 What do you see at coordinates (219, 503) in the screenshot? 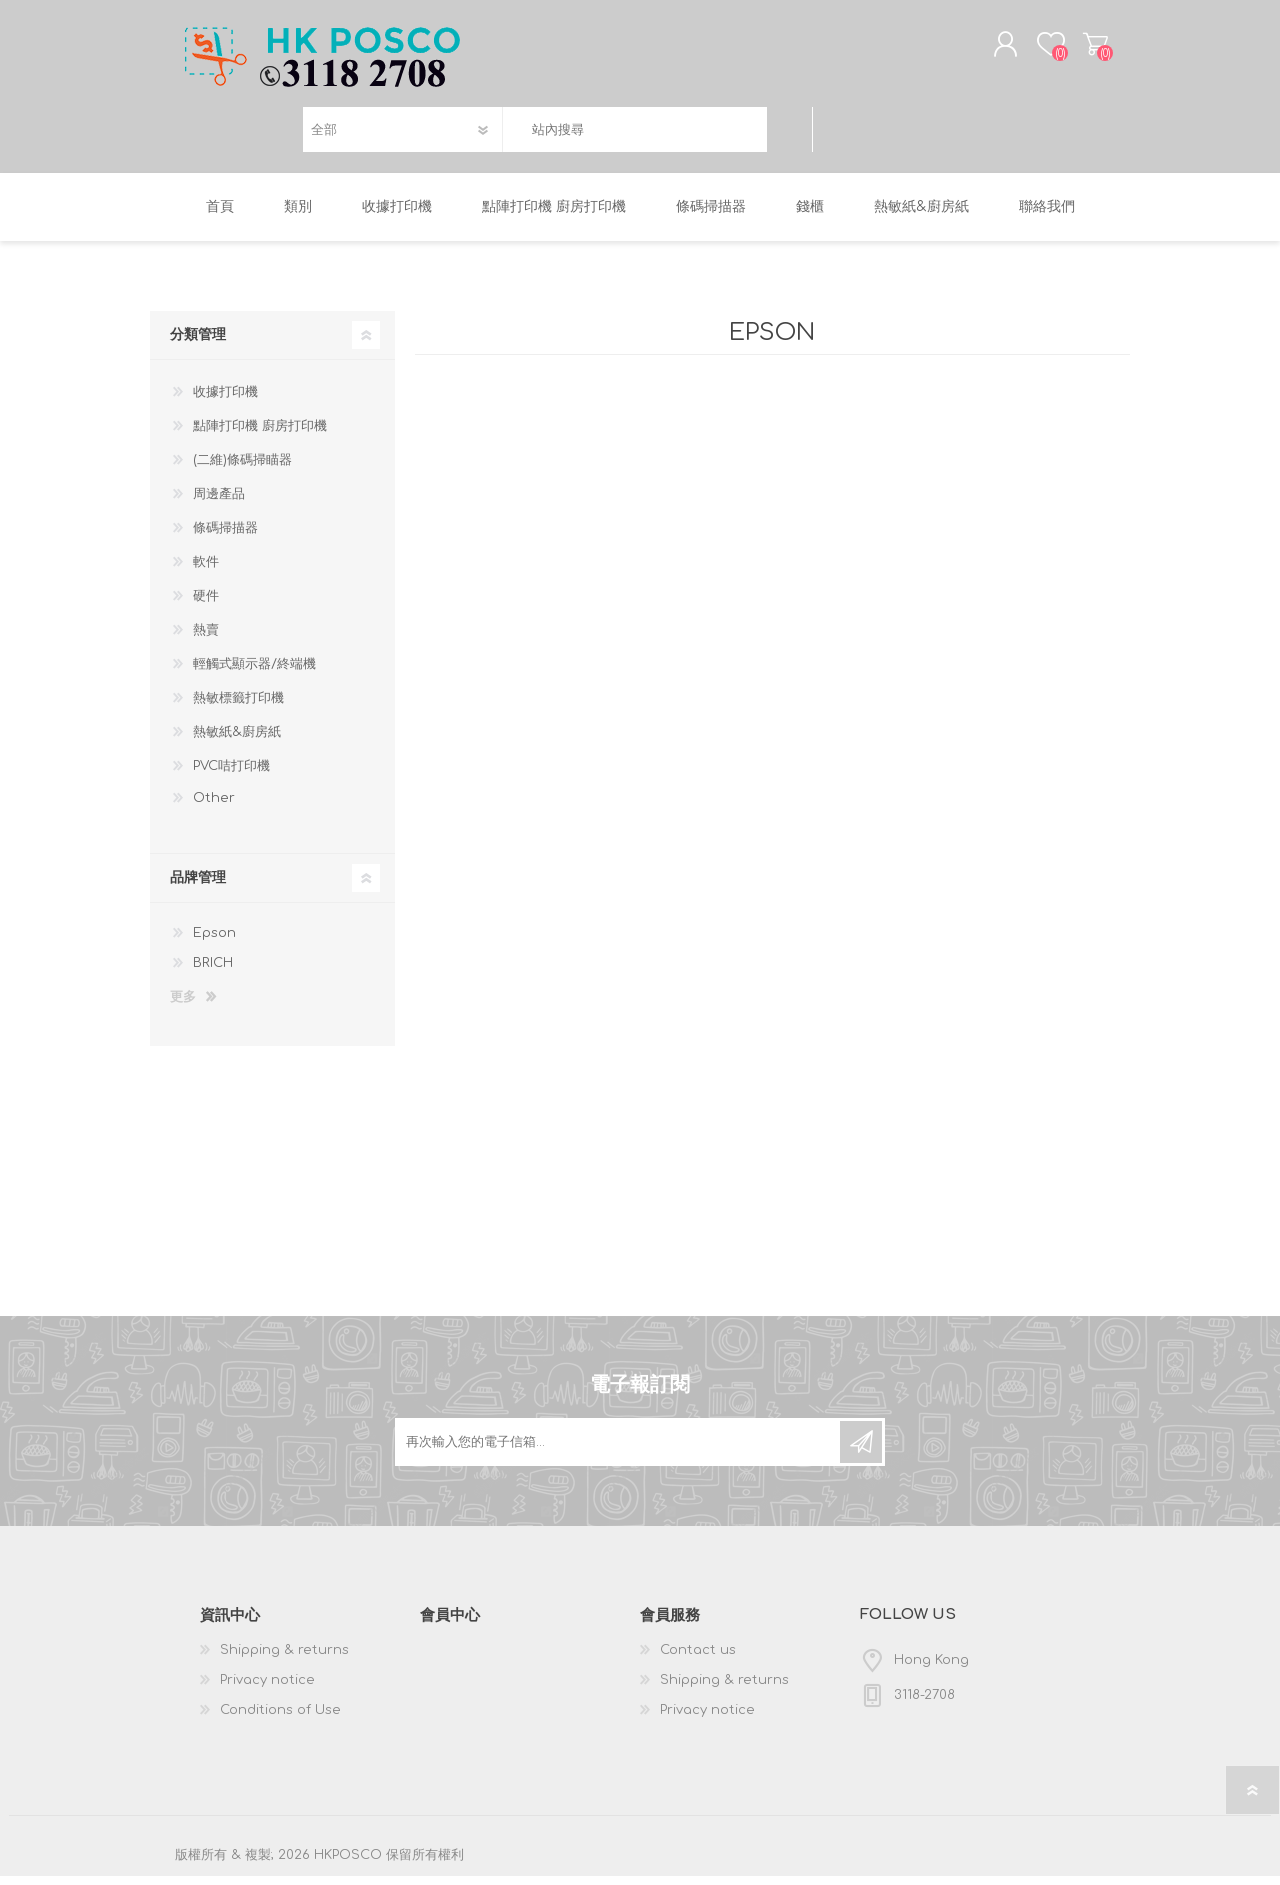
I see `周邊產品` at bounding box center [219, 503].